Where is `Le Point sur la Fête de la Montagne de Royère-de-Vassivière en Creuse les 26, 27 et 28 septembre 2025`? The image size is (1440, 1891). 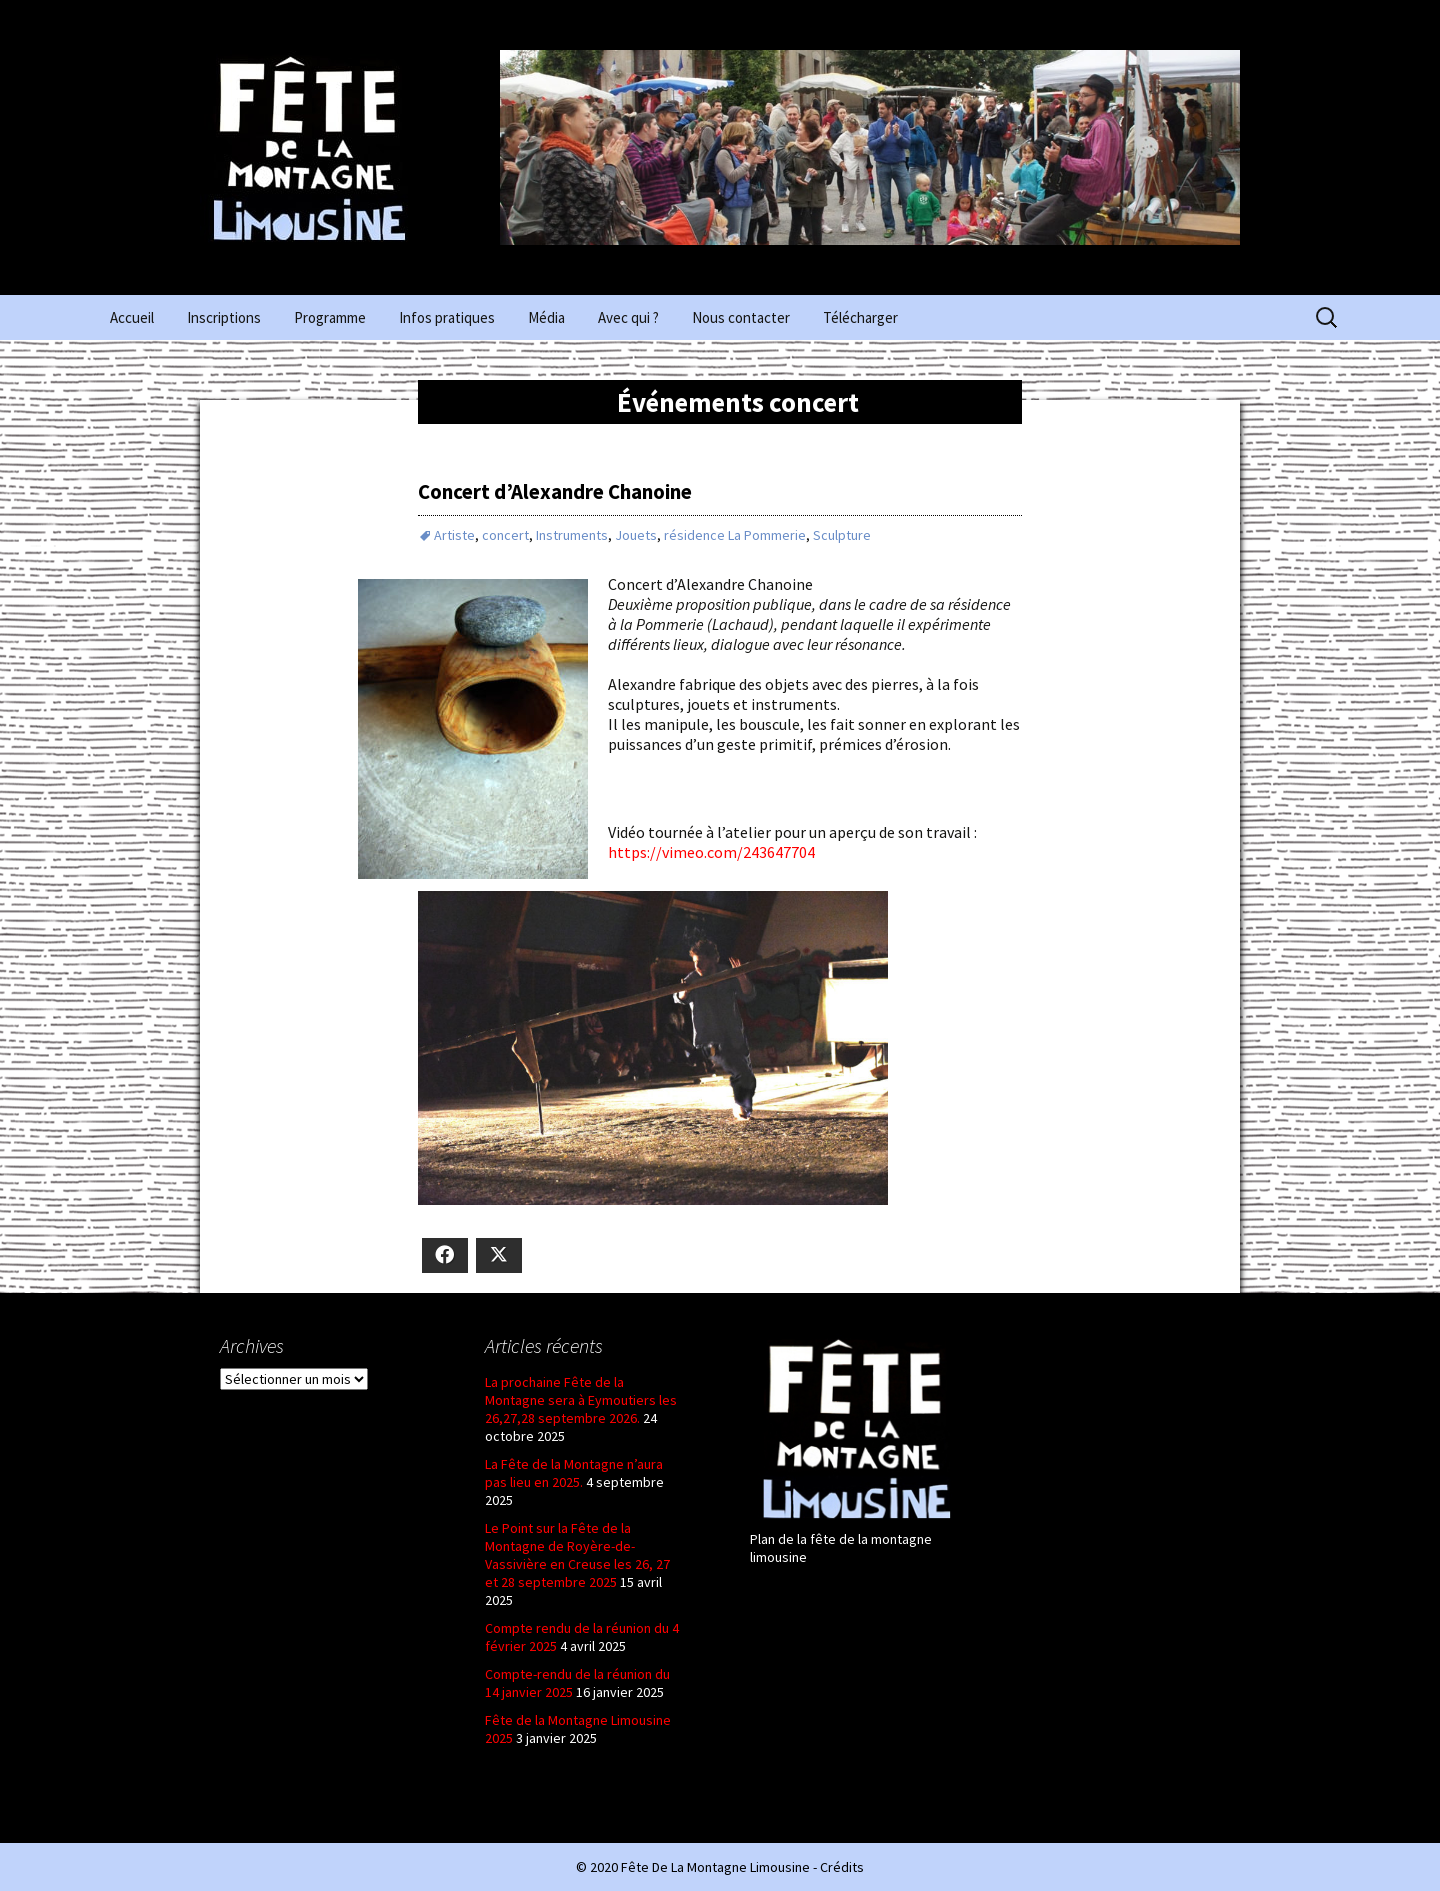
Le Point sur la Fête de la Montagne de Royère-de-Vassivière en Creuse les 26, 27 et 28 septembre 2025 is located at coordinates (577, 1555).